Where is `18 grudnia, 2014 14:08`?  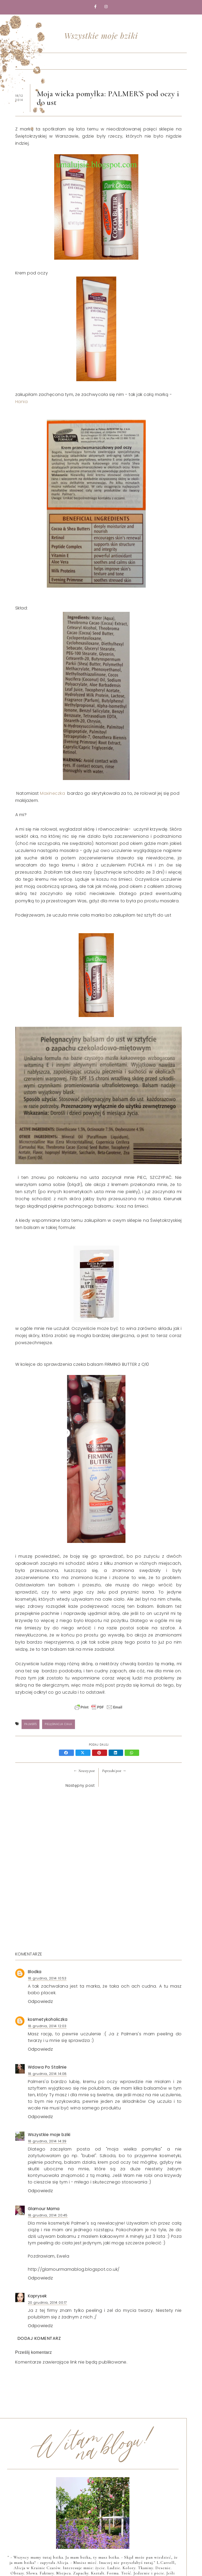
18 grudnia, 2014 14:08 is located at coordinates (47, 2073).